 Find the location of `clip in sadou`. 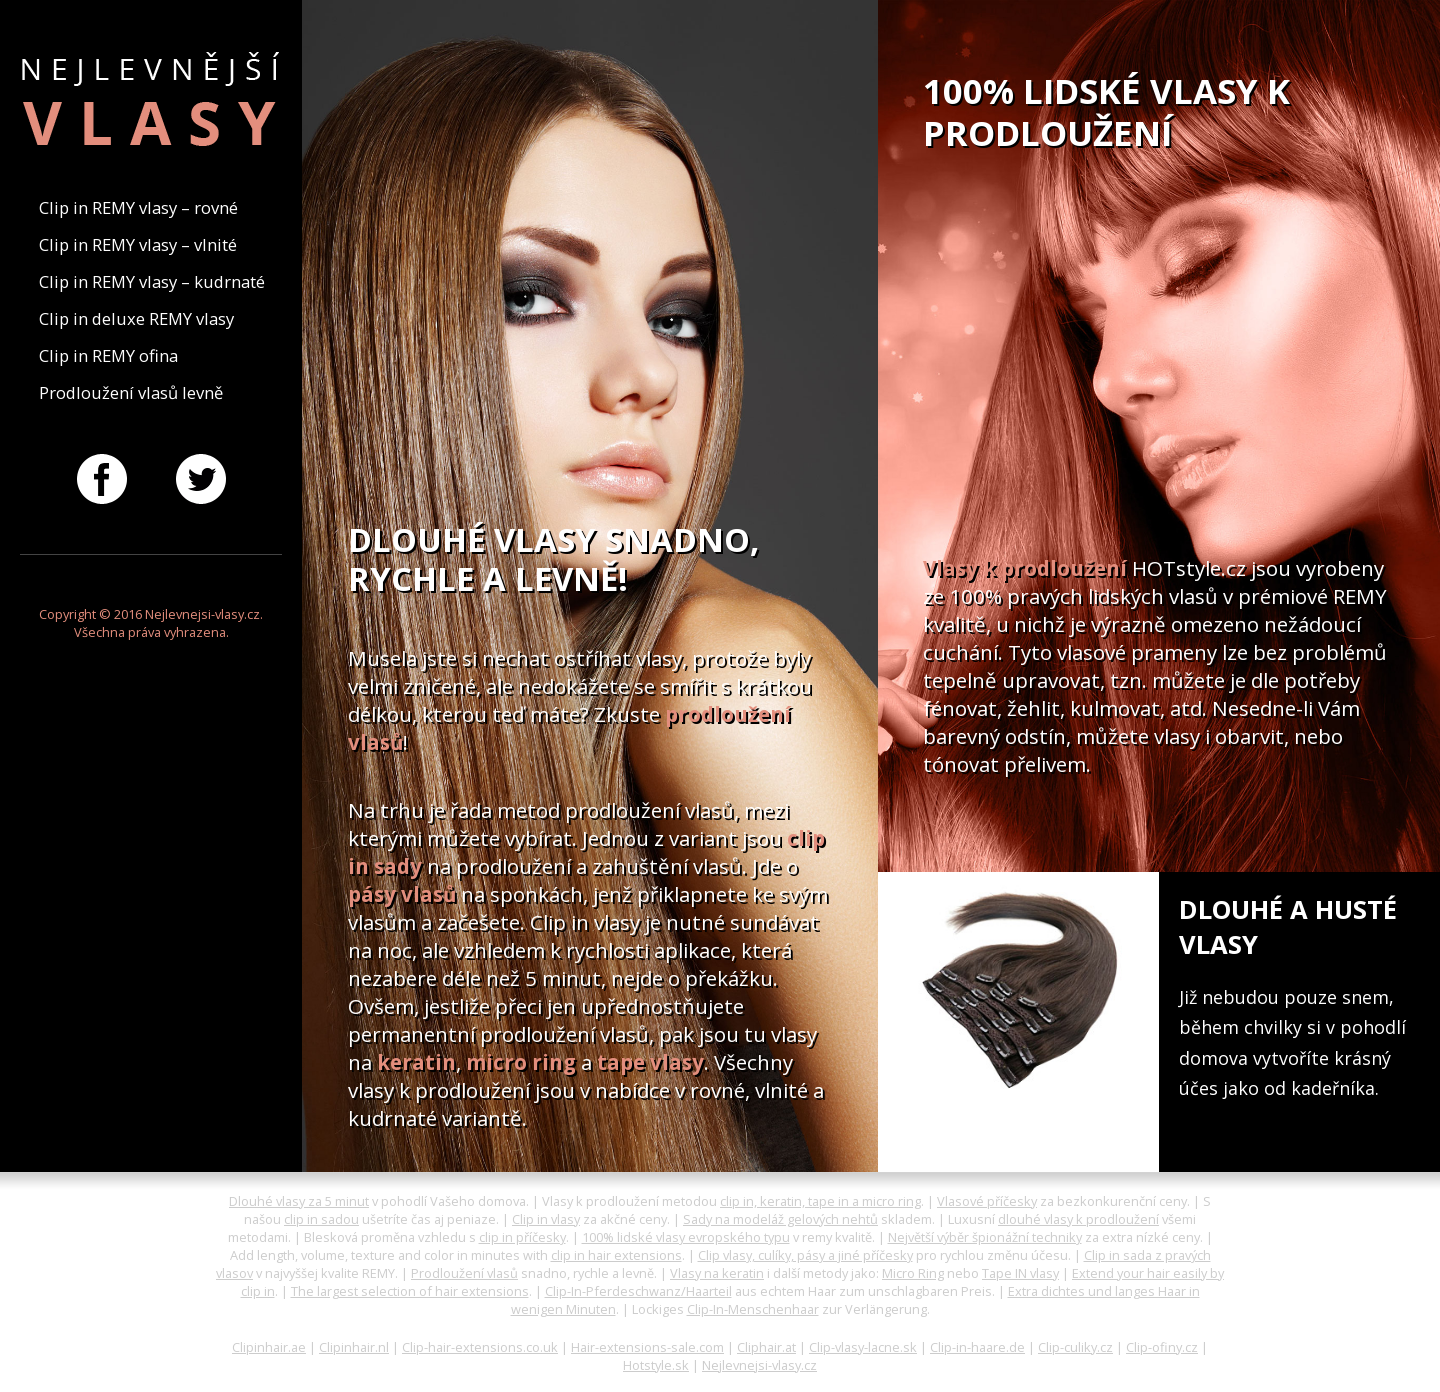

clip in sadou is located at coordinates (321, 1219).